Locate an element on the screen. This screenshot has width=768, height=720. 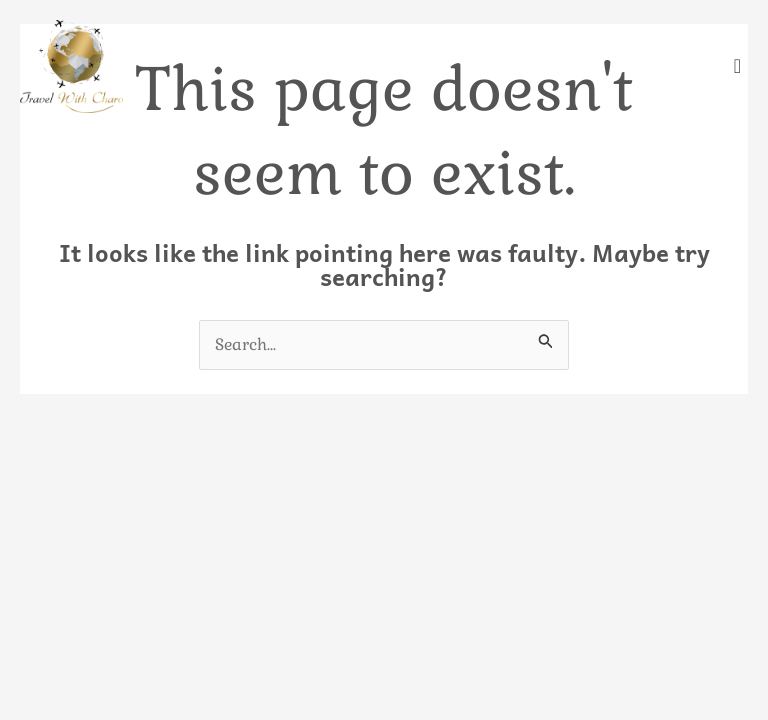
[offcanvas-menu] is located at coordinates (737, 66).